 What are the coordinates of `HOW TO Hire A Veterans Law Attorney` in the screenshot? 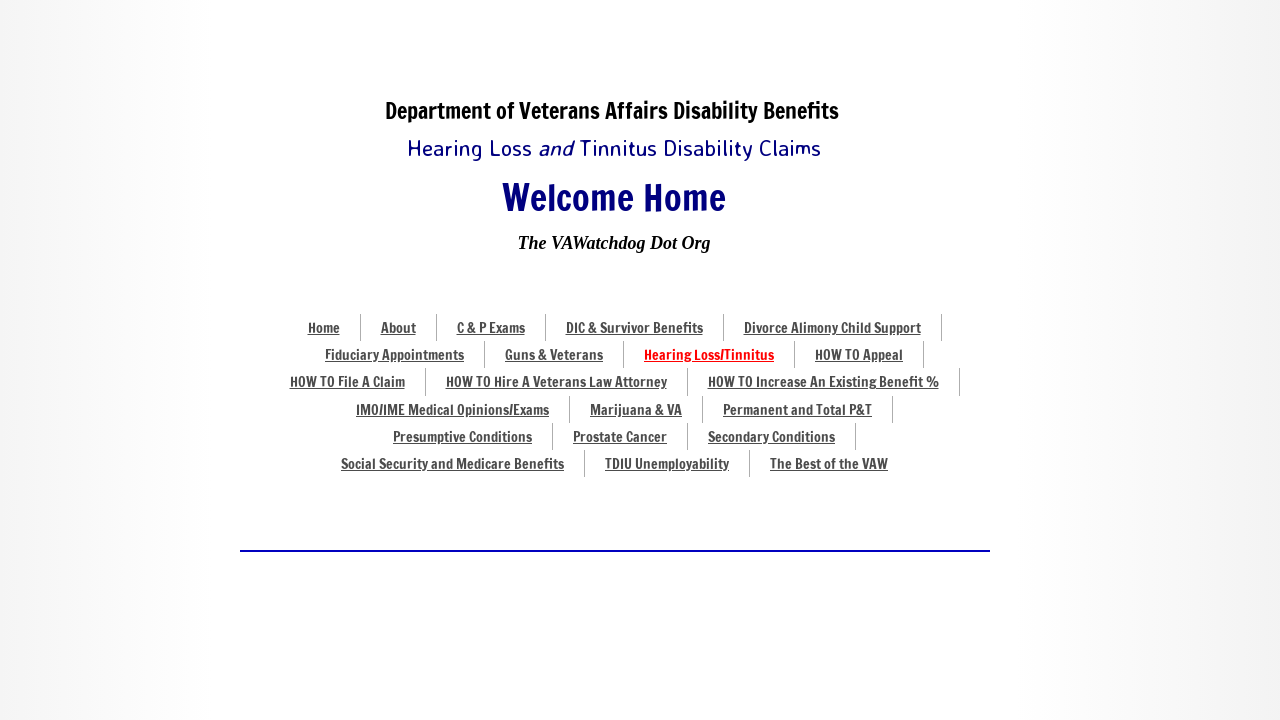 It's located at (556, 382).